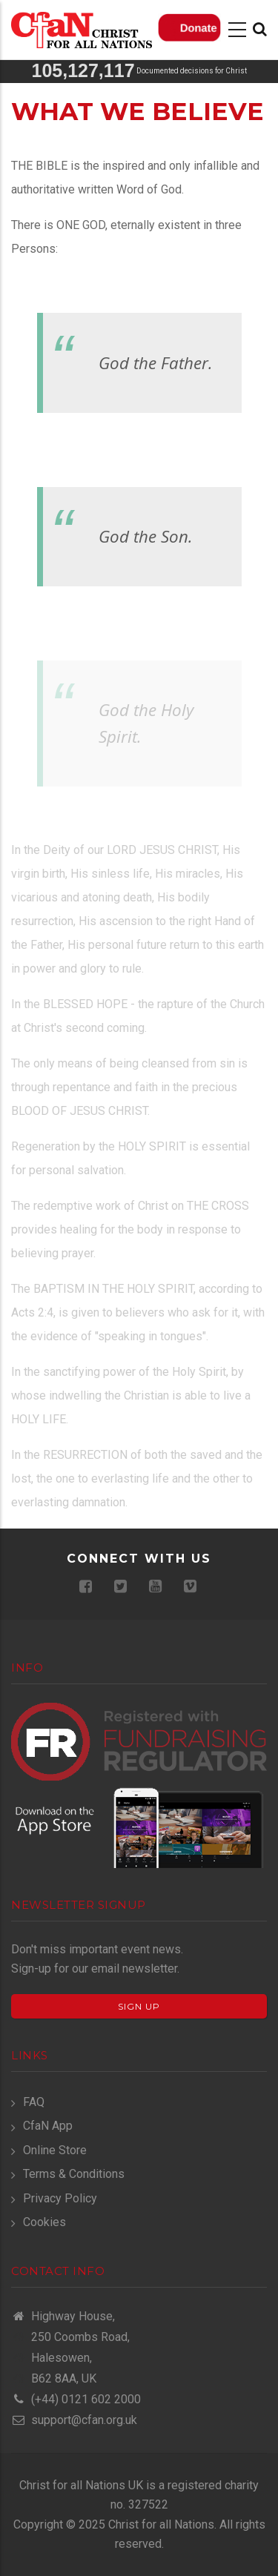 This screenshot has width=278, height=2576. What do you see at coordinates (55, 2150) in the screenshot?
I see `Online Store` at bounding box center [55, 2150].